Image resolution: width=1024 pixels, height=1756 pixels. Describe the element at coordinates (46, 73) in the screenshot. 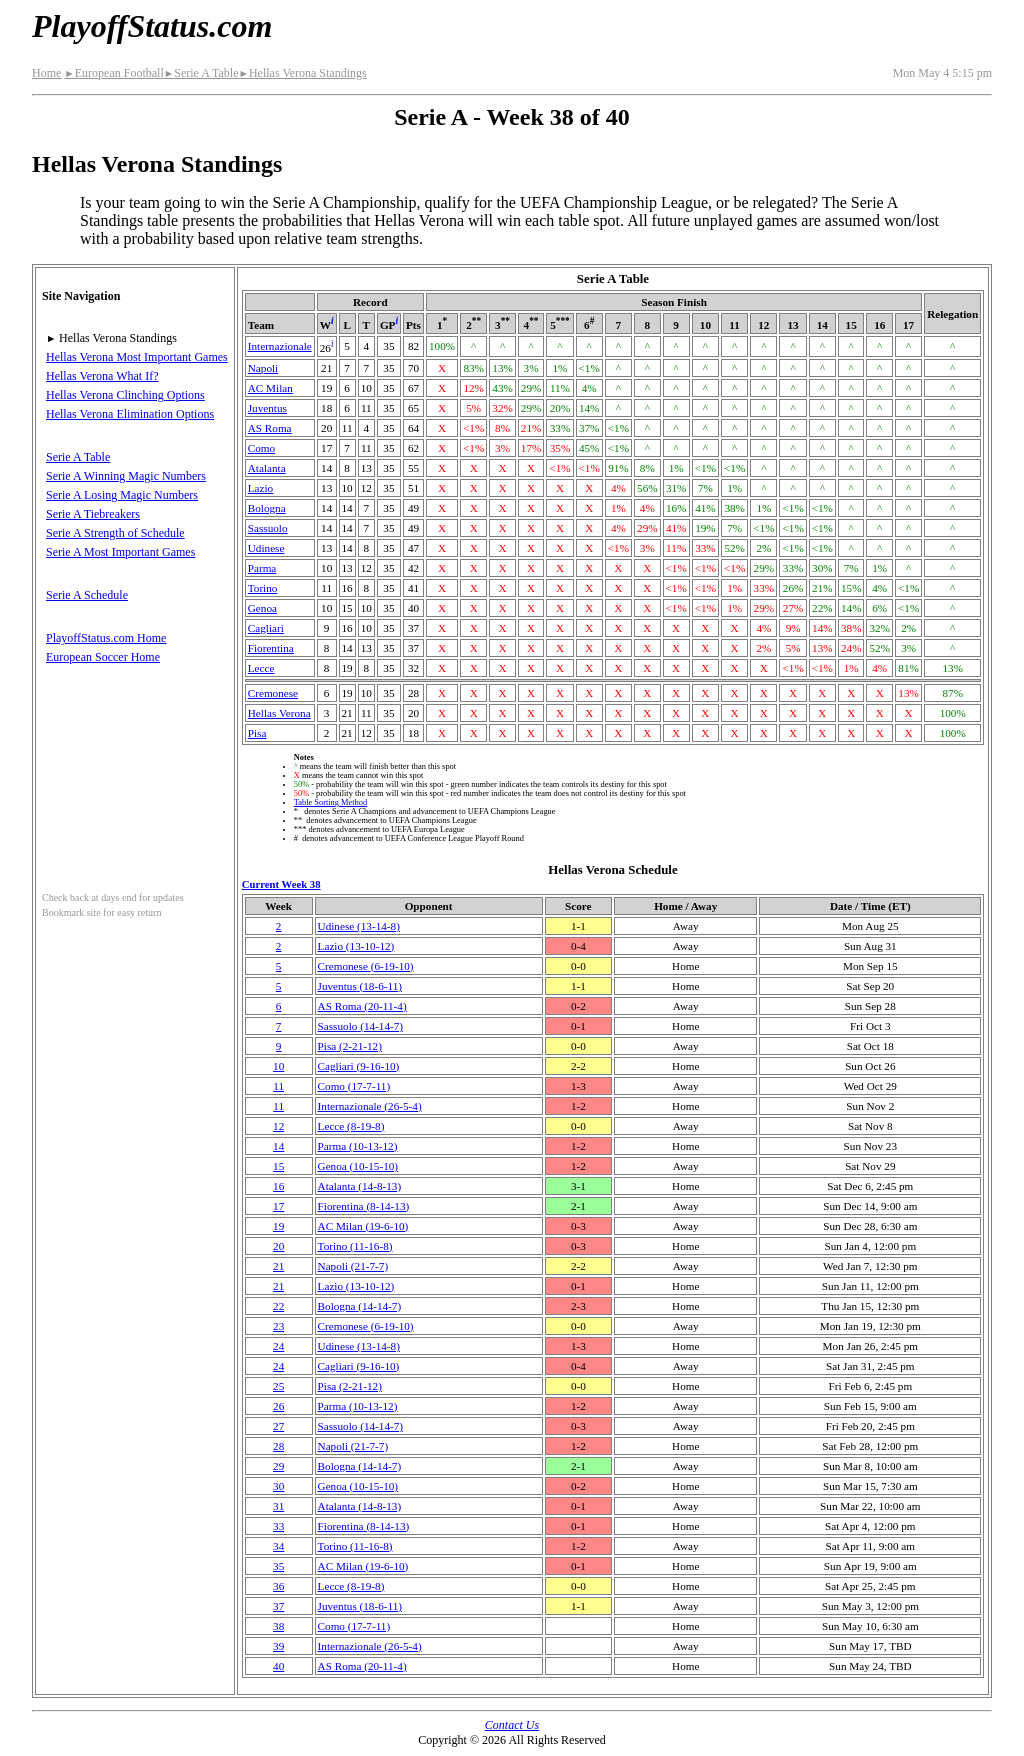

I see `Home` at that location.